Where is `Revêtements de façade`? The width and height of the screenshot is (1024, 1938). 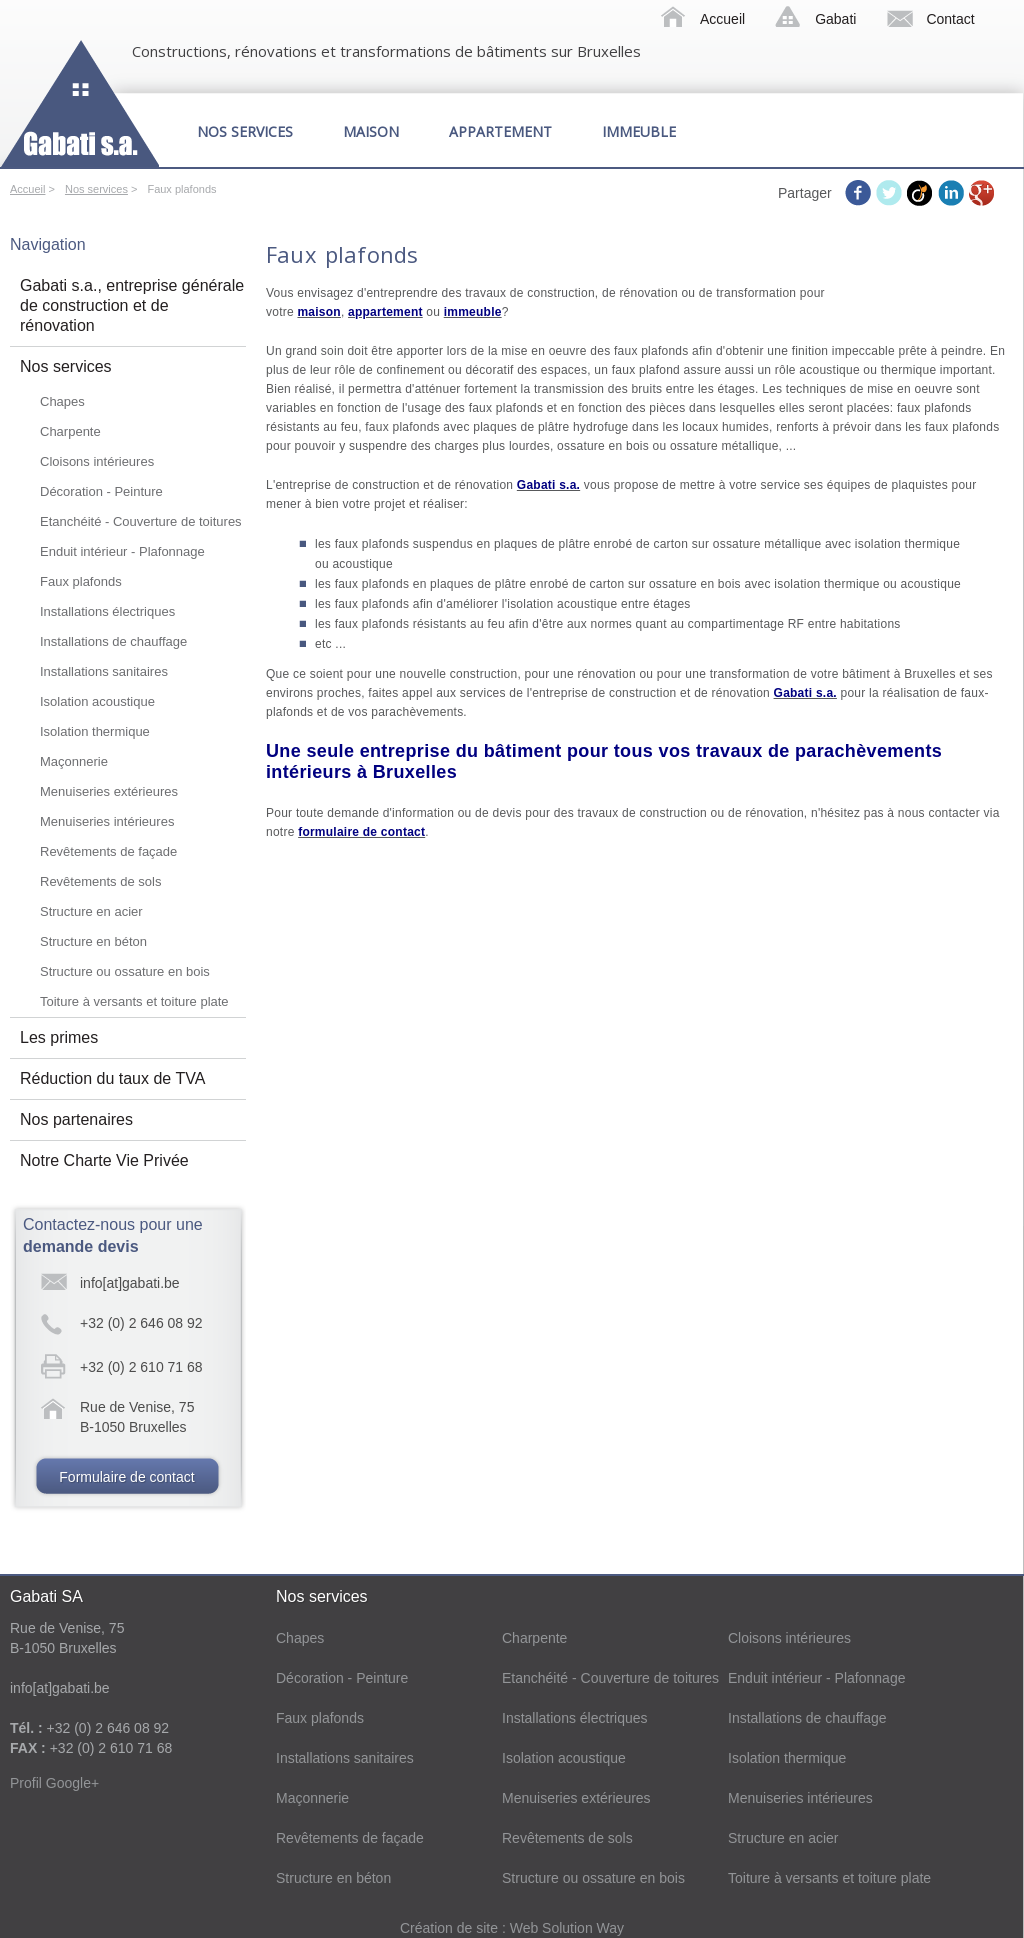
Revêtements de façade is located at coordinates (108, 851).